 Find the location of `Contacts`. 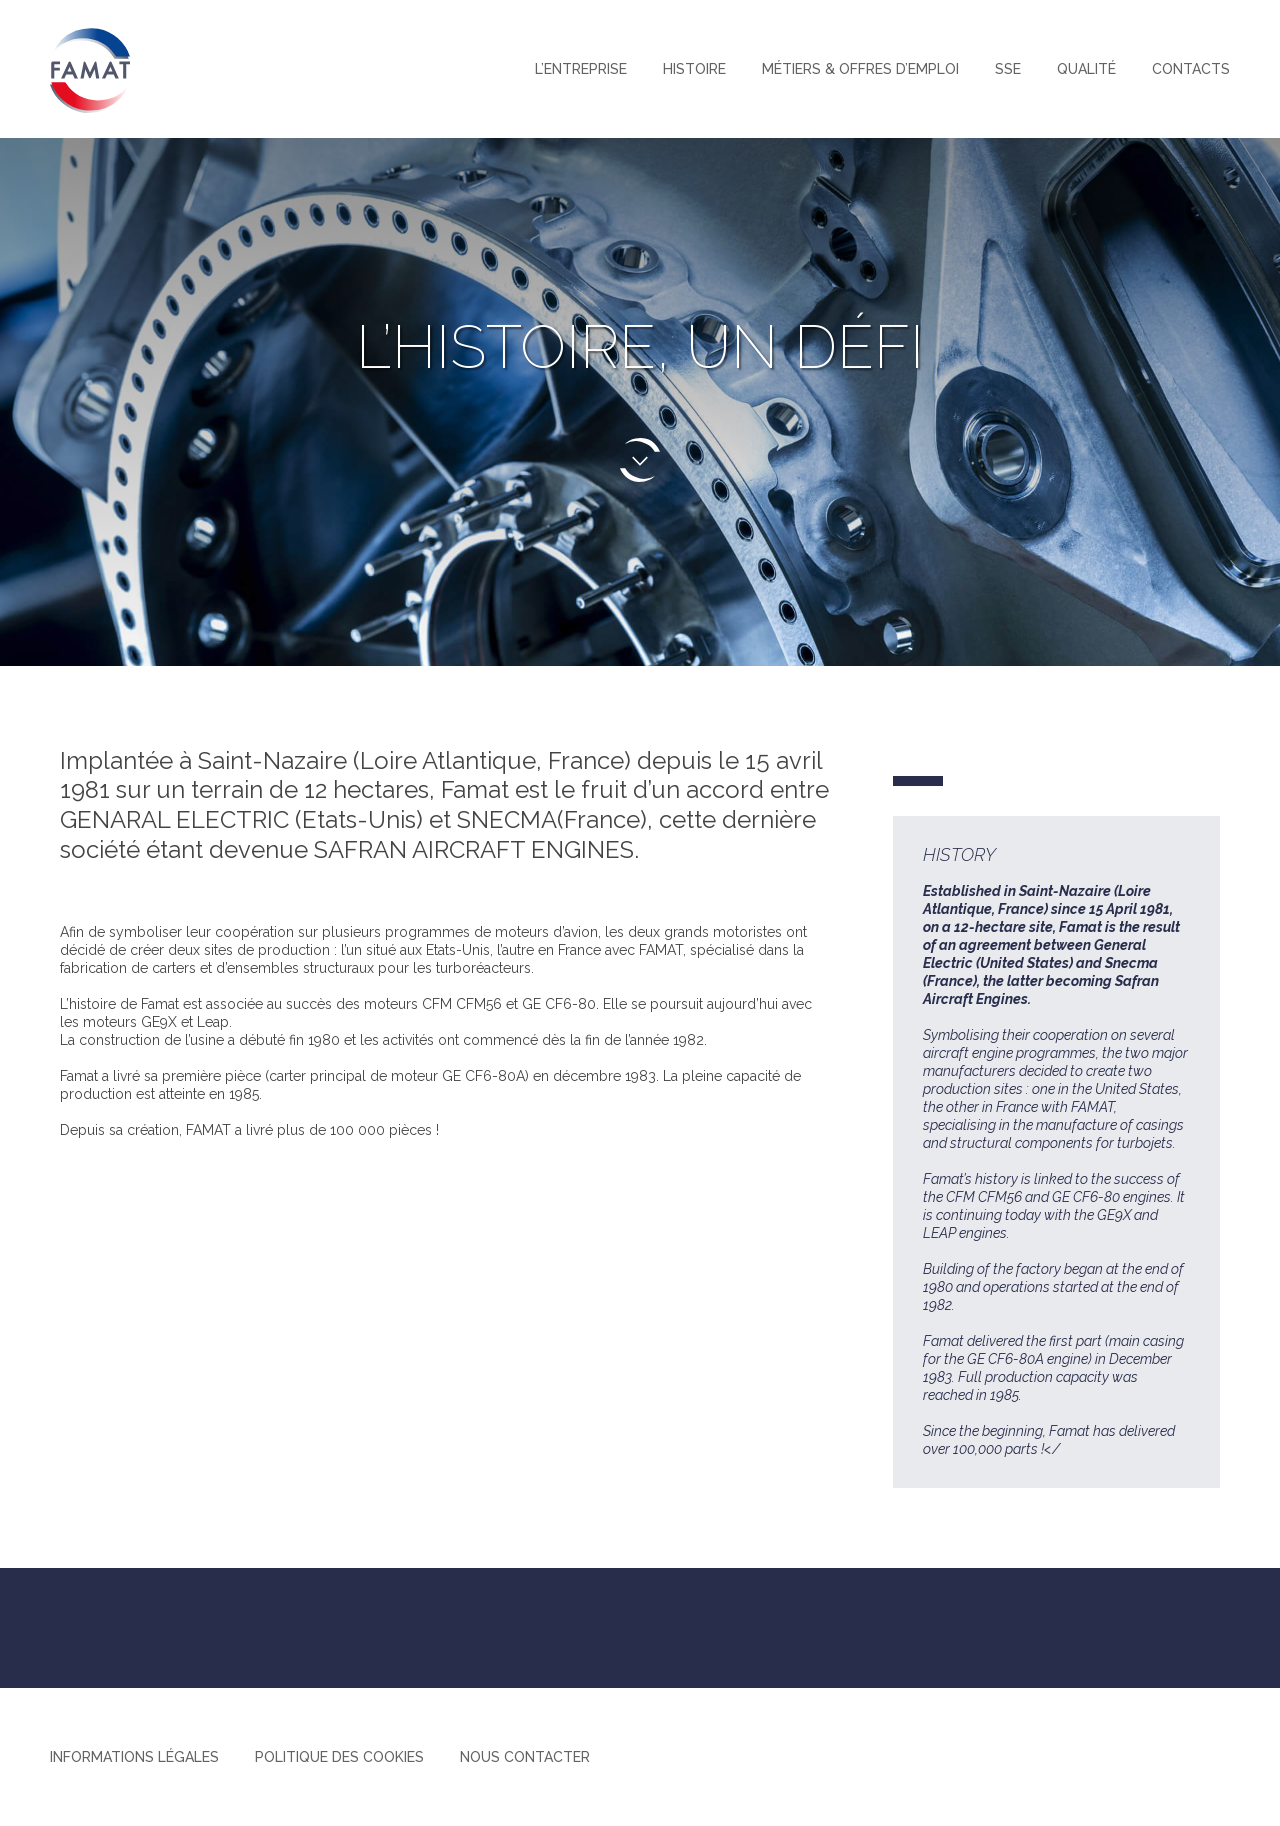

Contacts is located at coordinates (1191, 69).